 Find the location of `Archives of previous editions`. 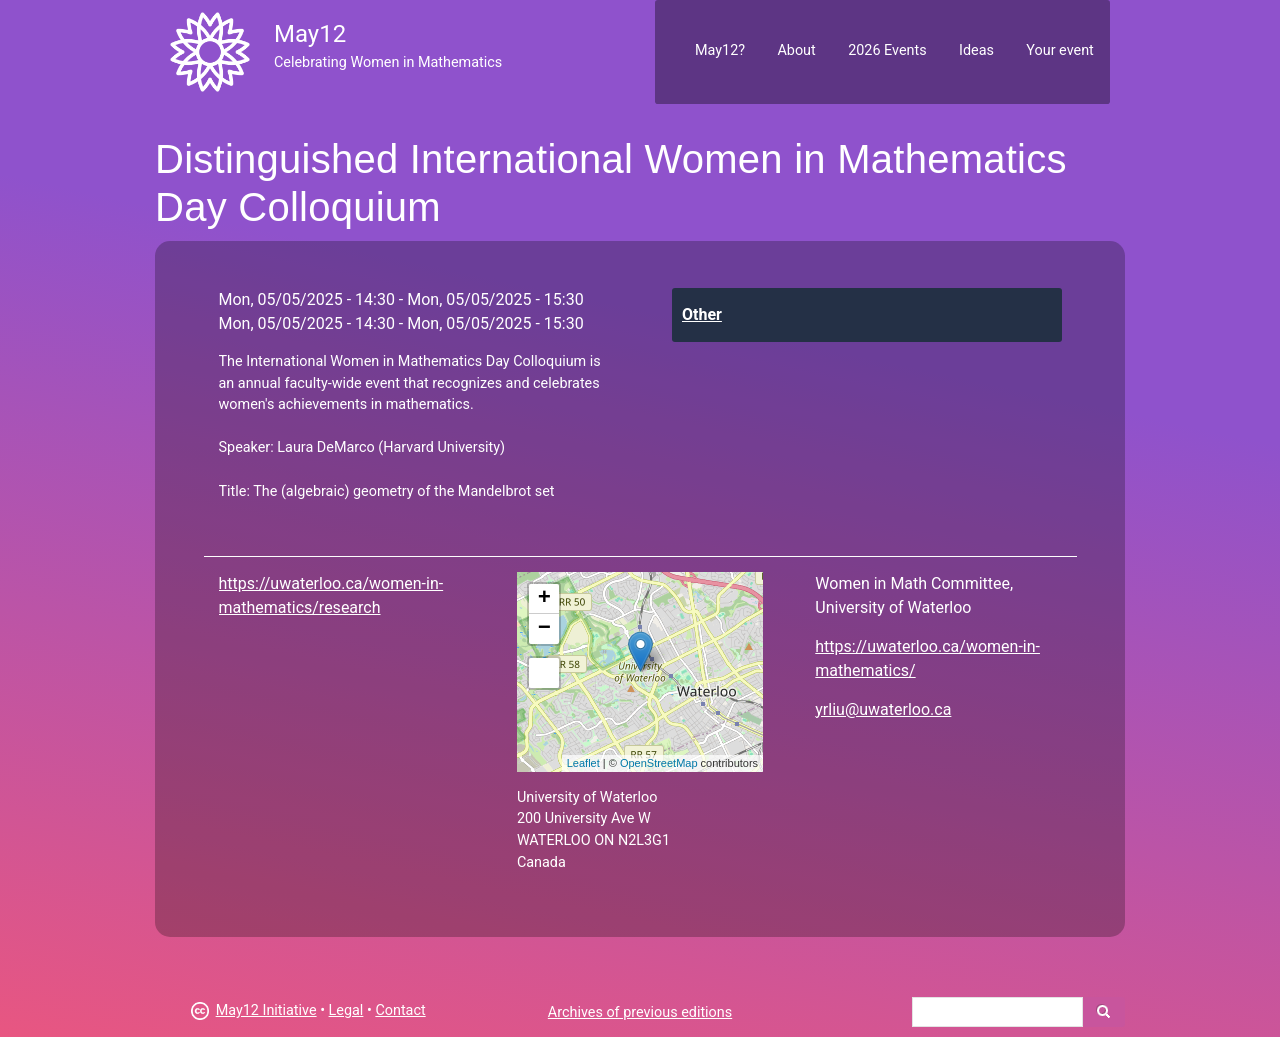

Archives of previous editions is located at coordinates (640, 1012).